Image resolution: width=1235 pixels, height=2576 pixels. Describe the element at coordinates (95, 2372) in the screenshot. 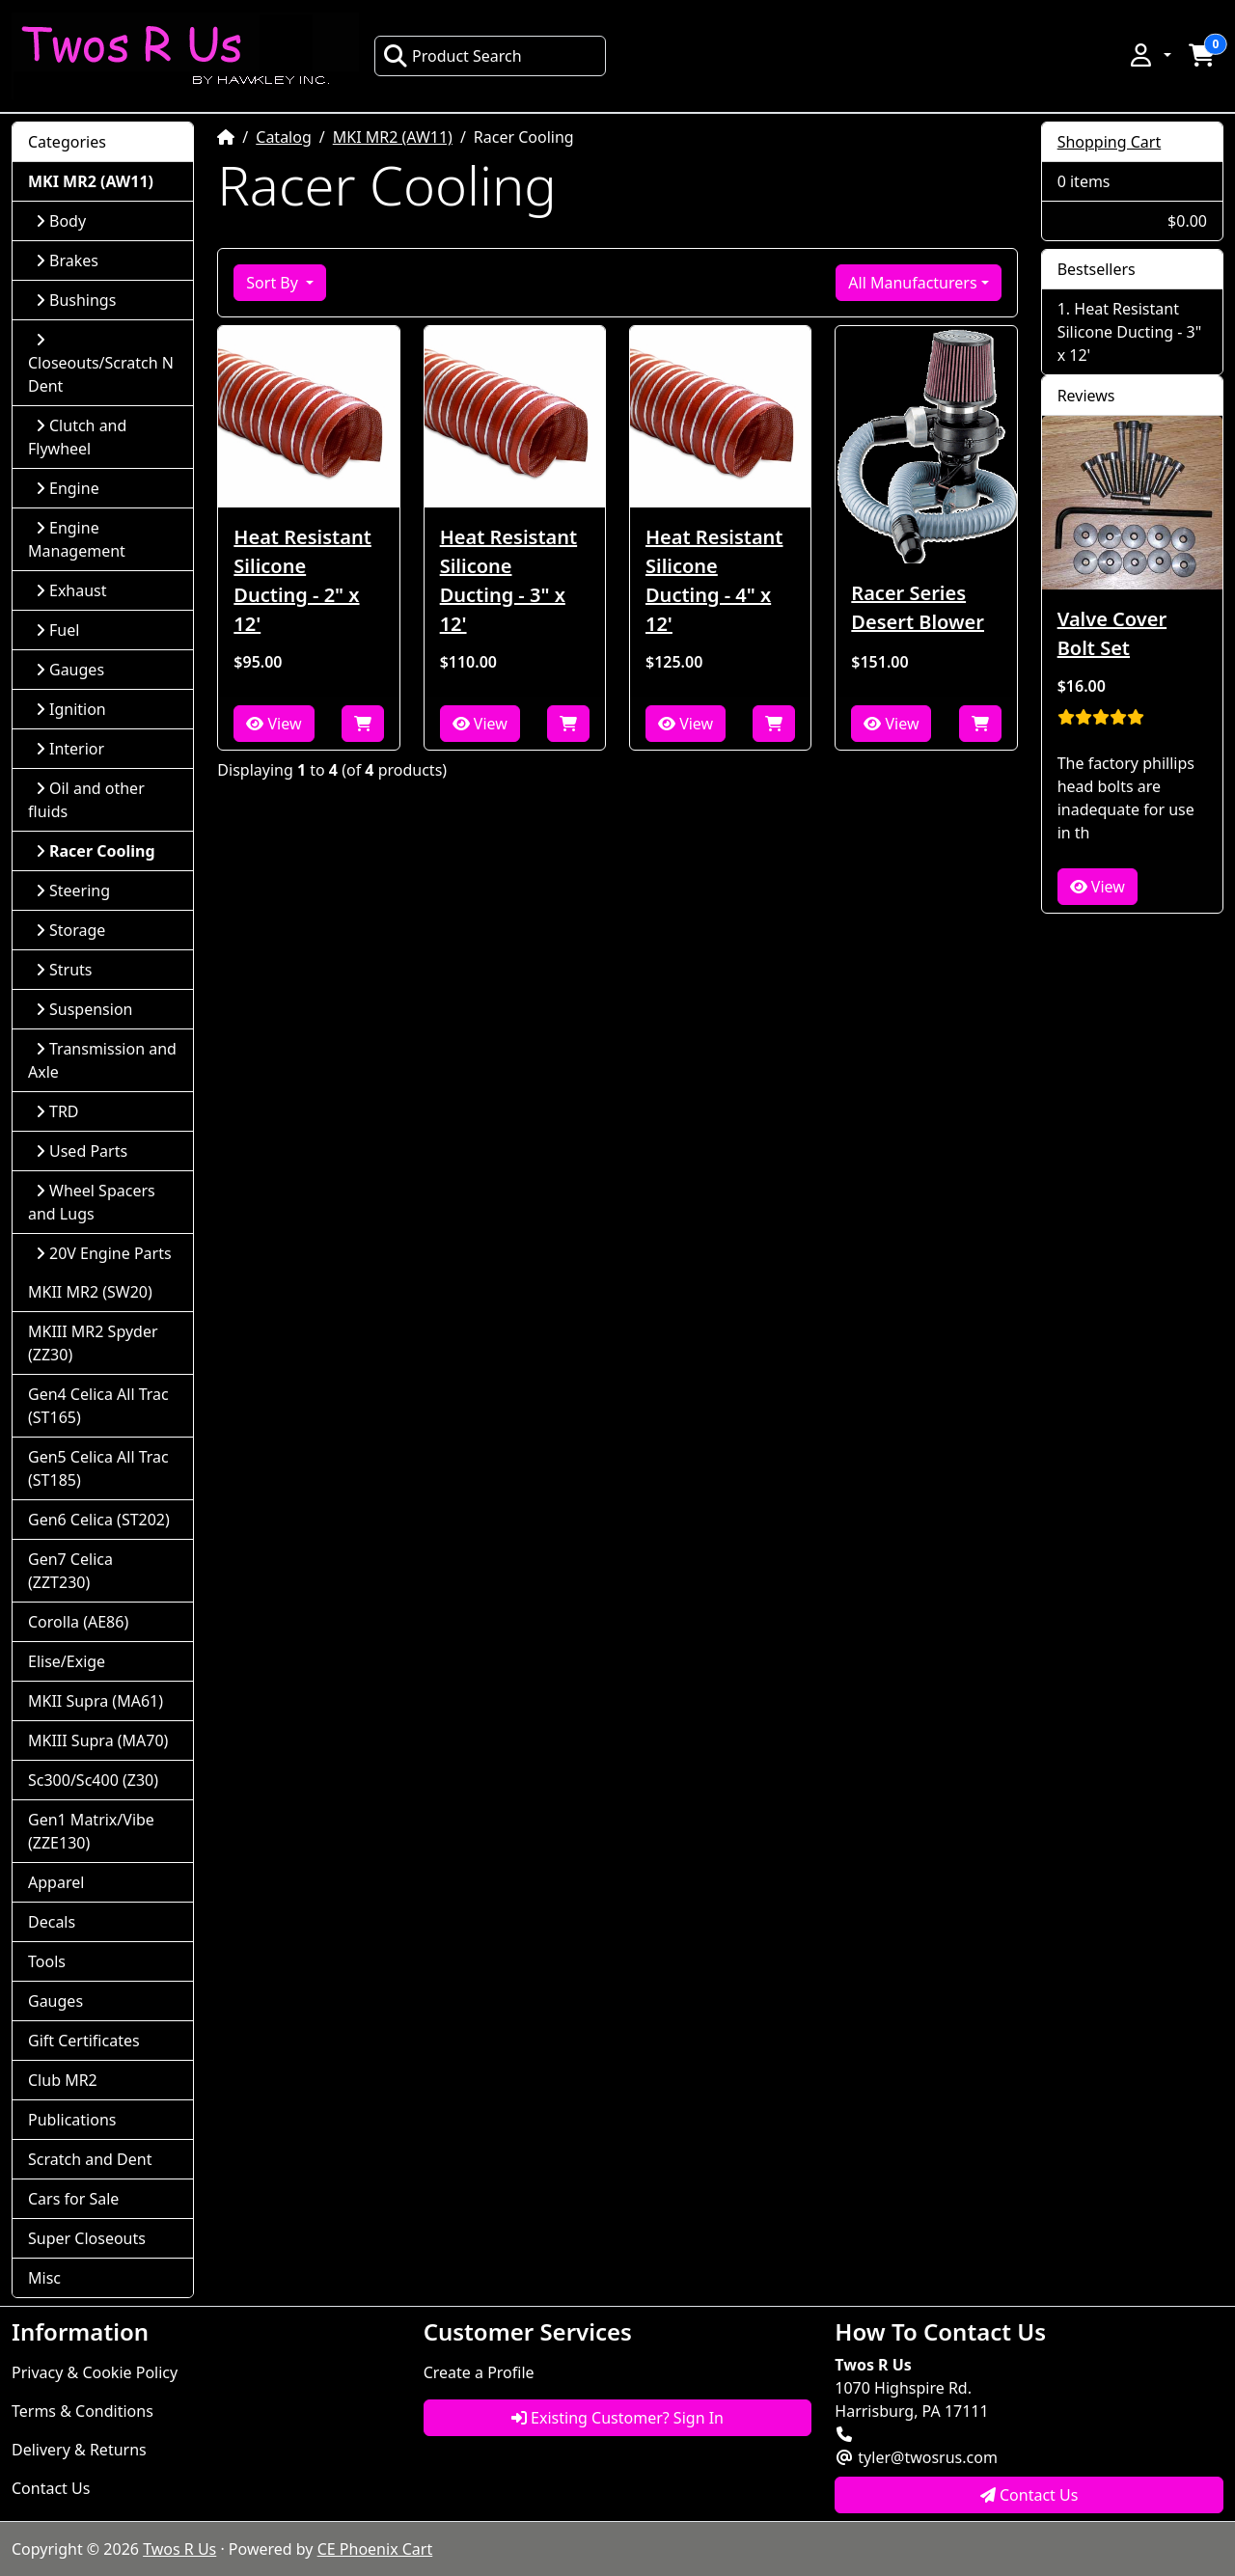

I see `Privacy & Cookie Policy` at that location.